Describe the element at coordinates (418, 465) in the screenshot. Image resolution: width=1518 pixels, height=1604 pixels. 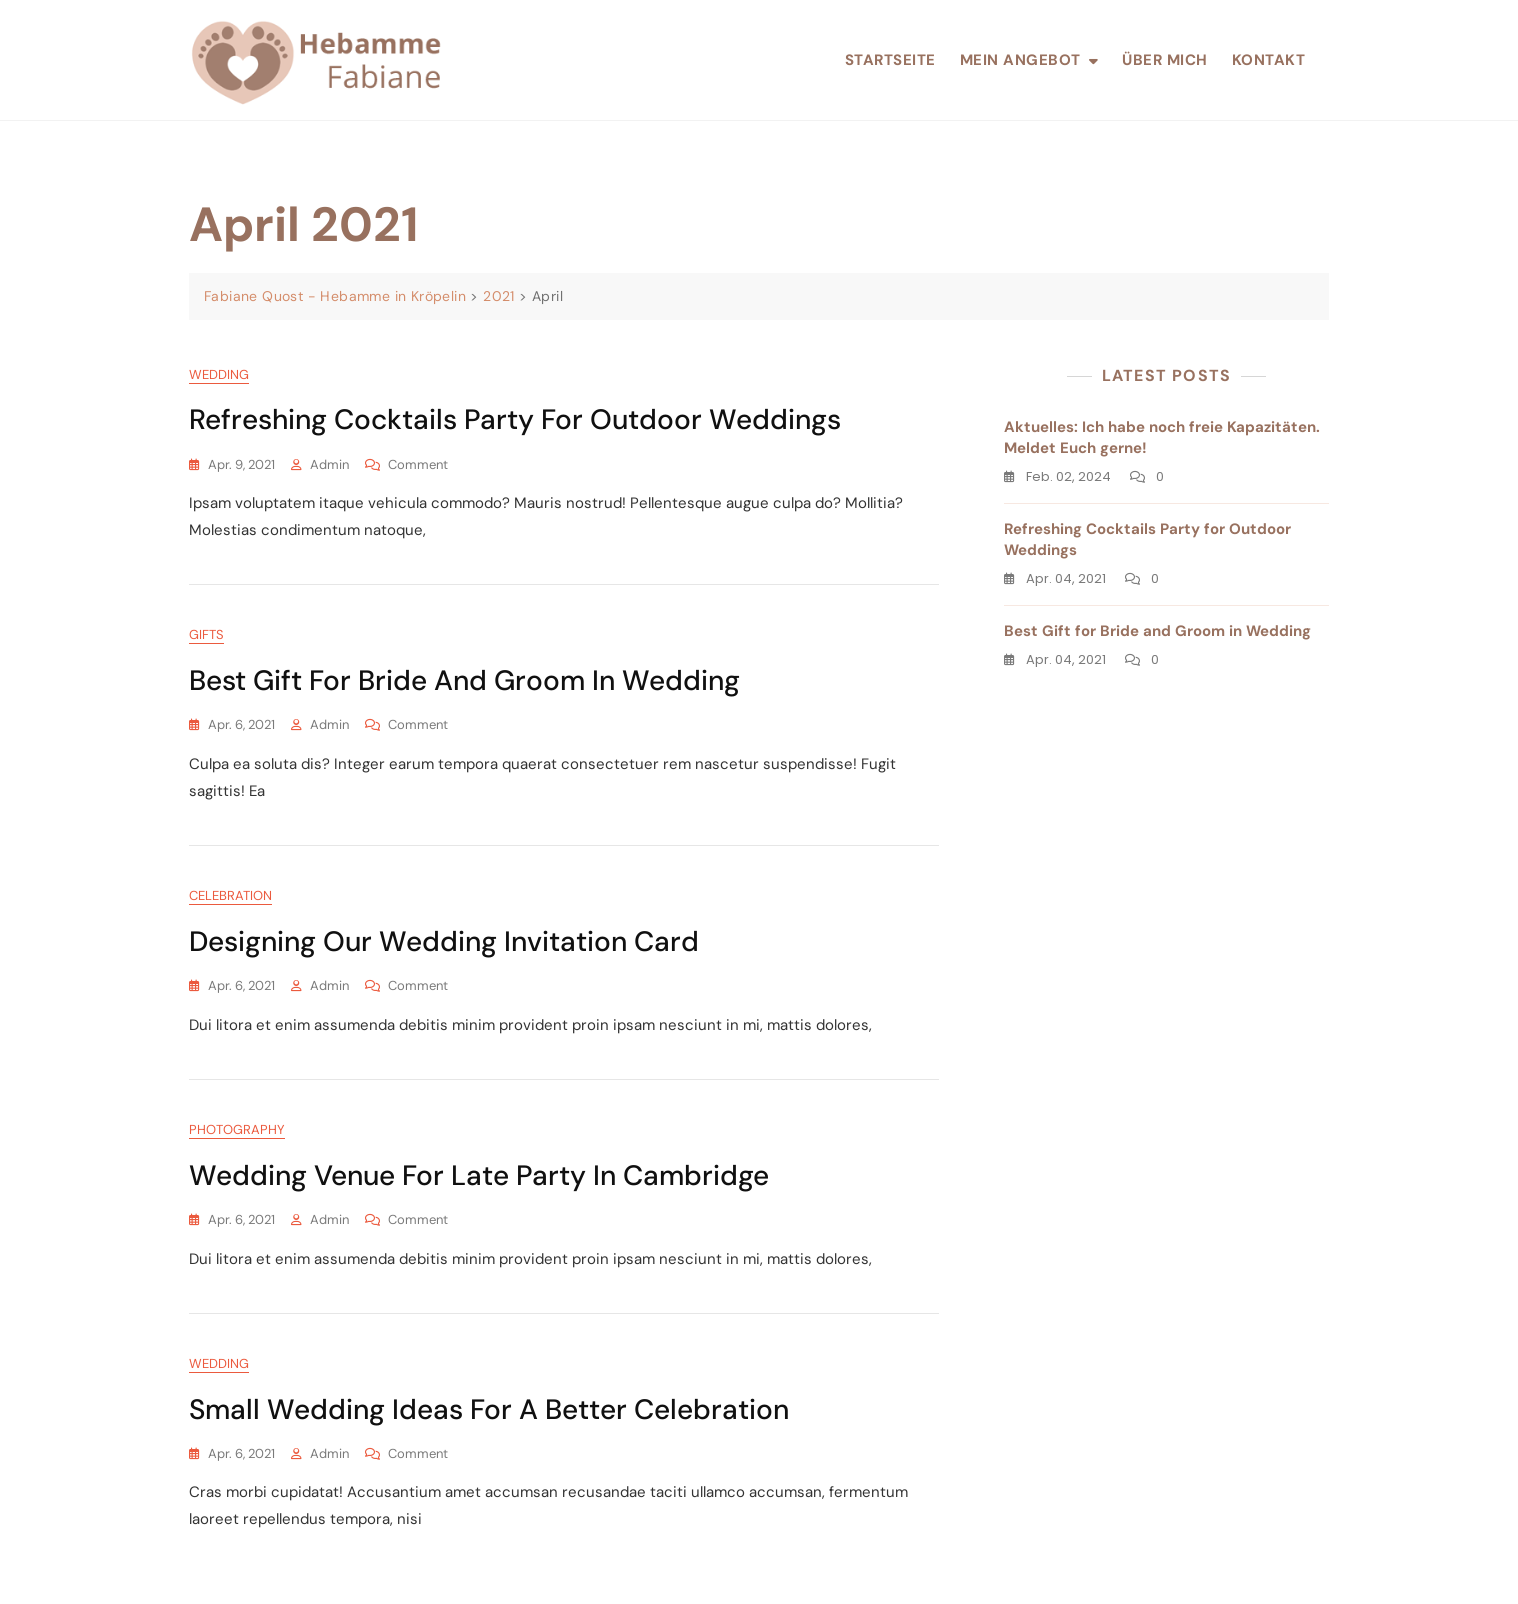
I see `Comment` at that location.